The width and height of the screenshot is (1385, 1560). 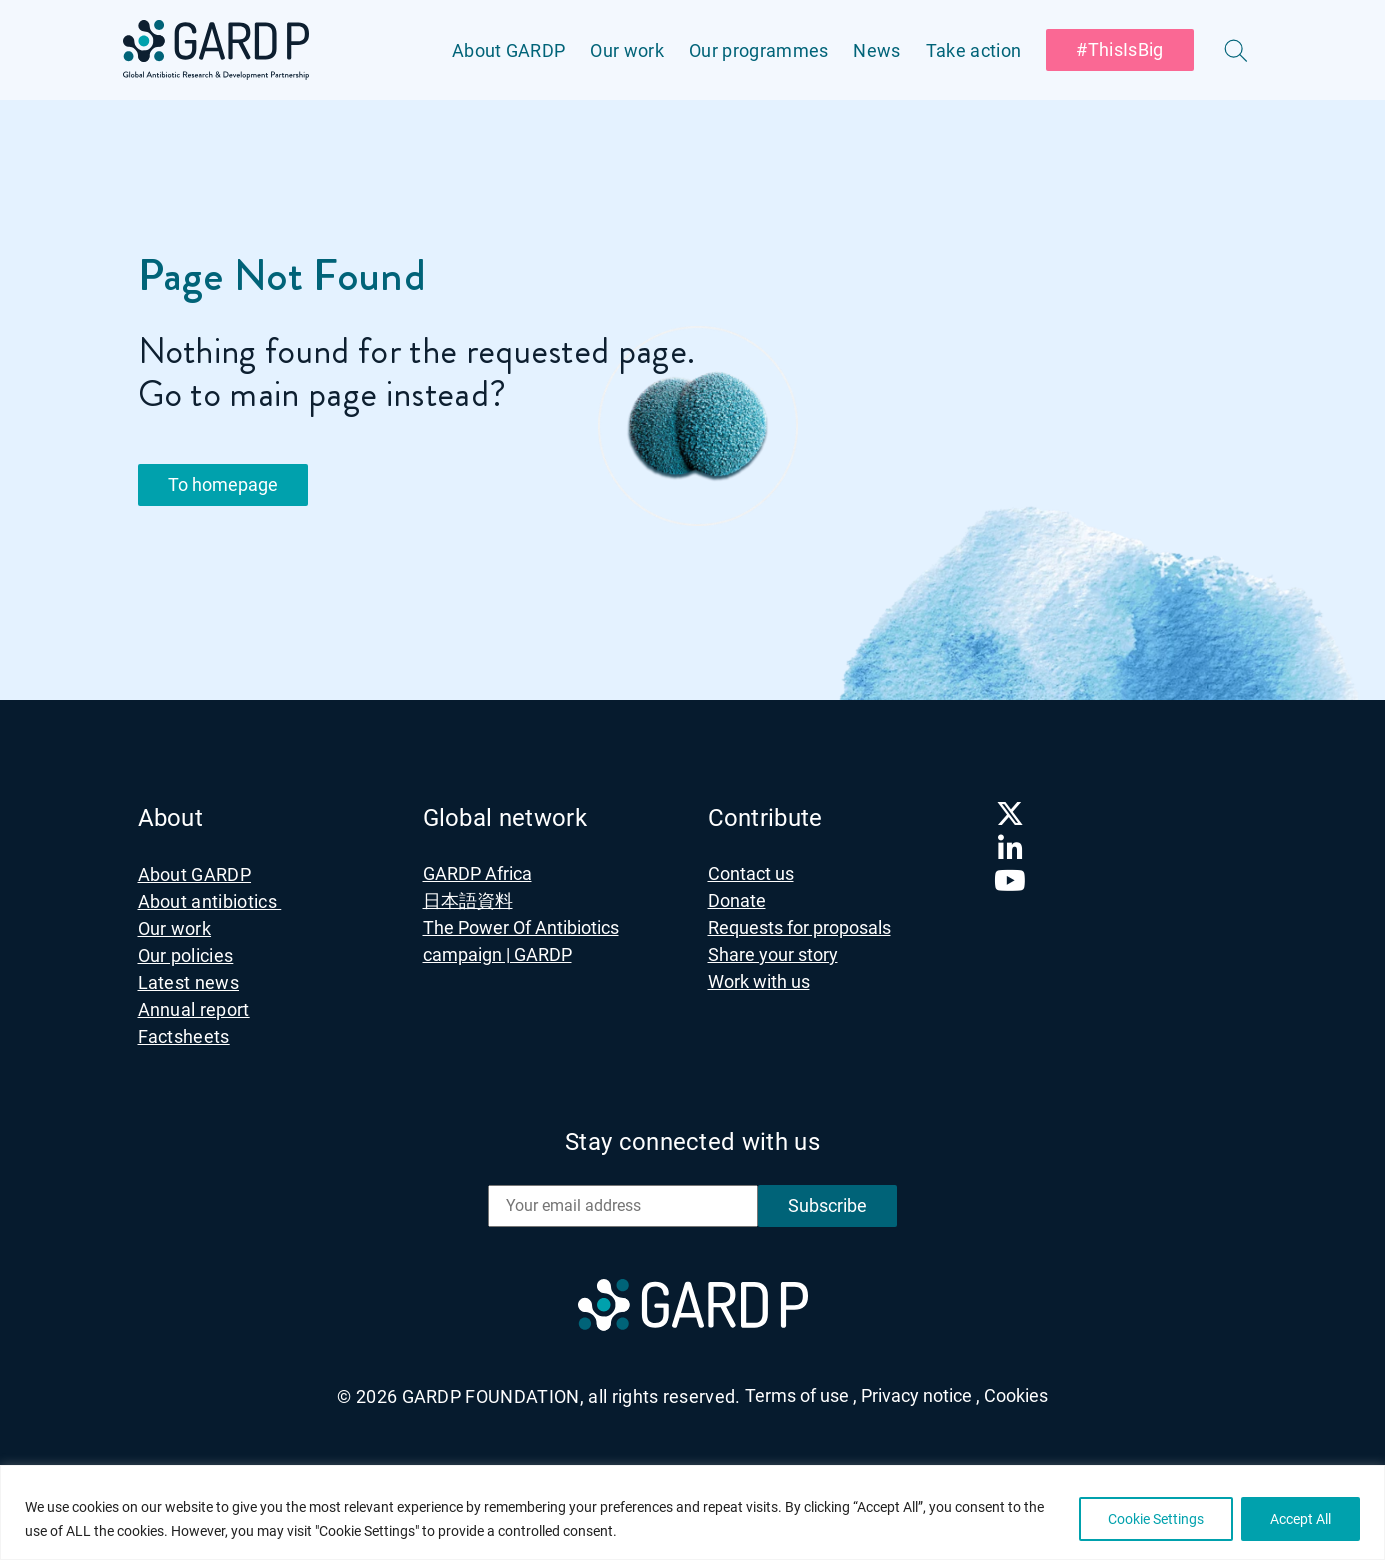 I want to click on To homepage, so click(x=223, y=484).